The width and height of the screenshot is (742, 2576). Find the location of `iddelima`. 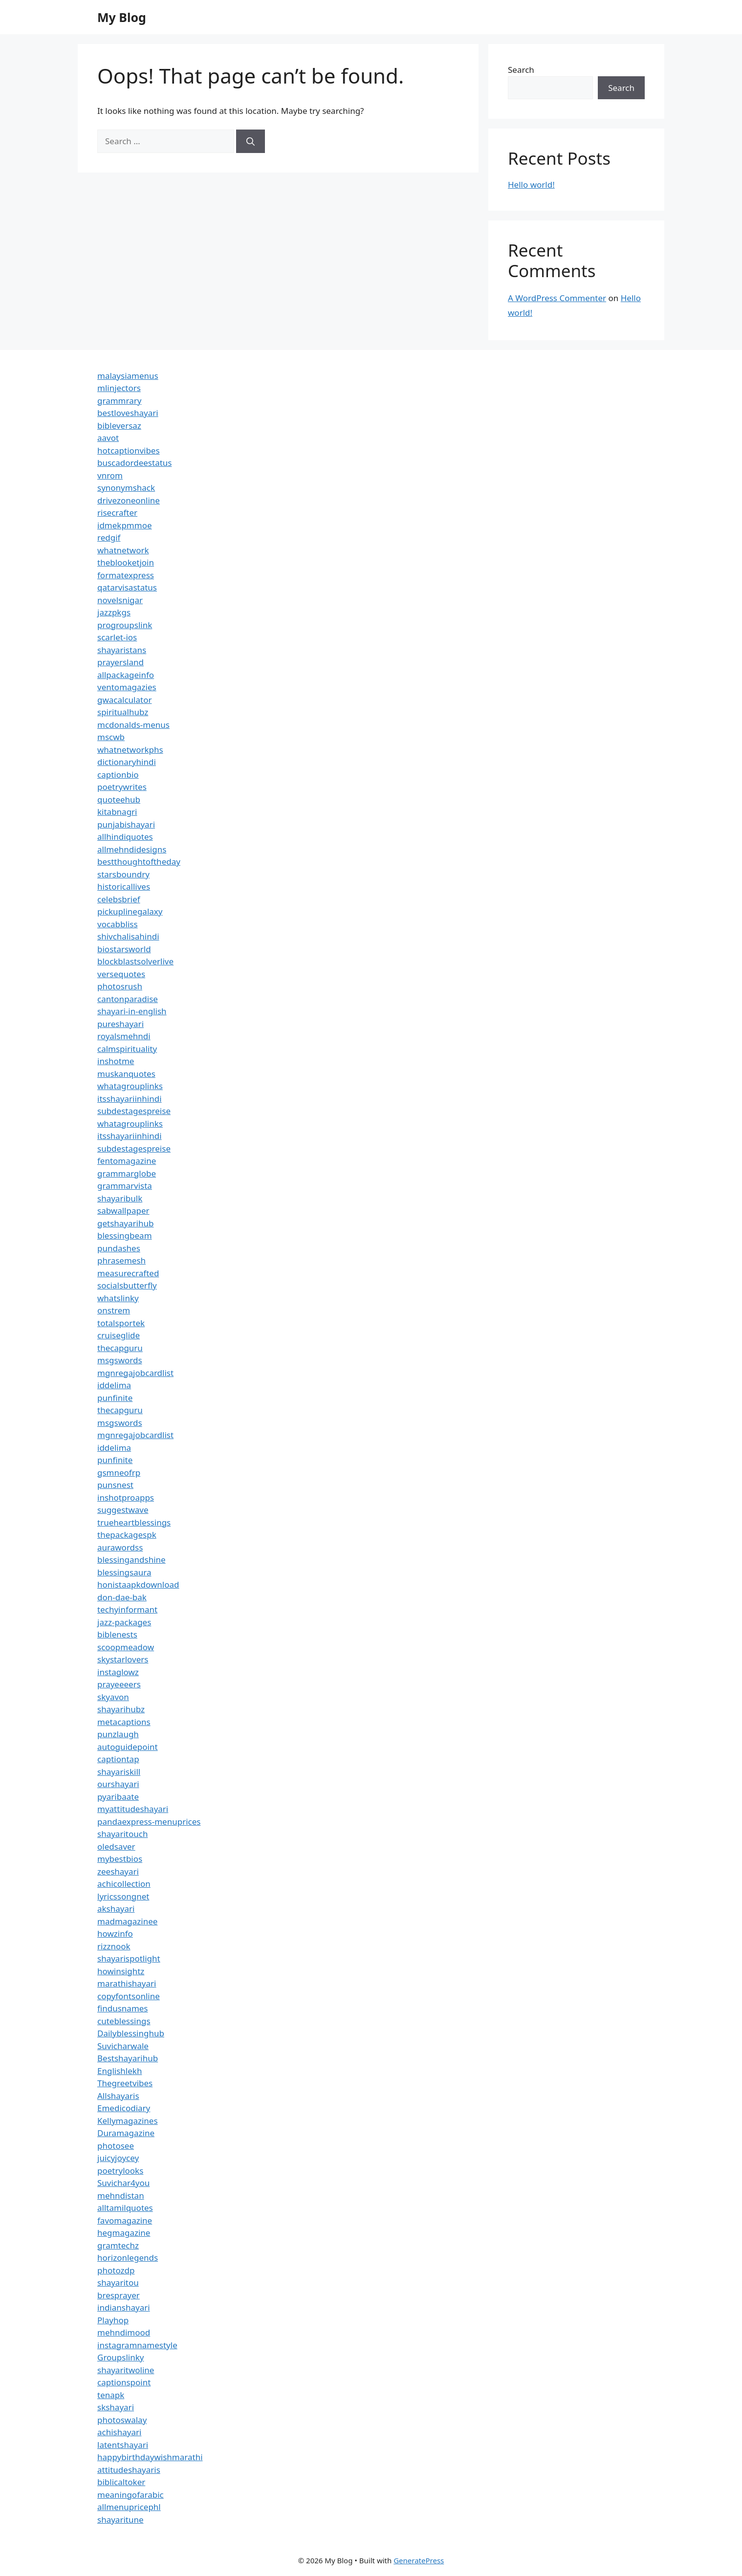

iddelima is located at coordinates (114, 1385).